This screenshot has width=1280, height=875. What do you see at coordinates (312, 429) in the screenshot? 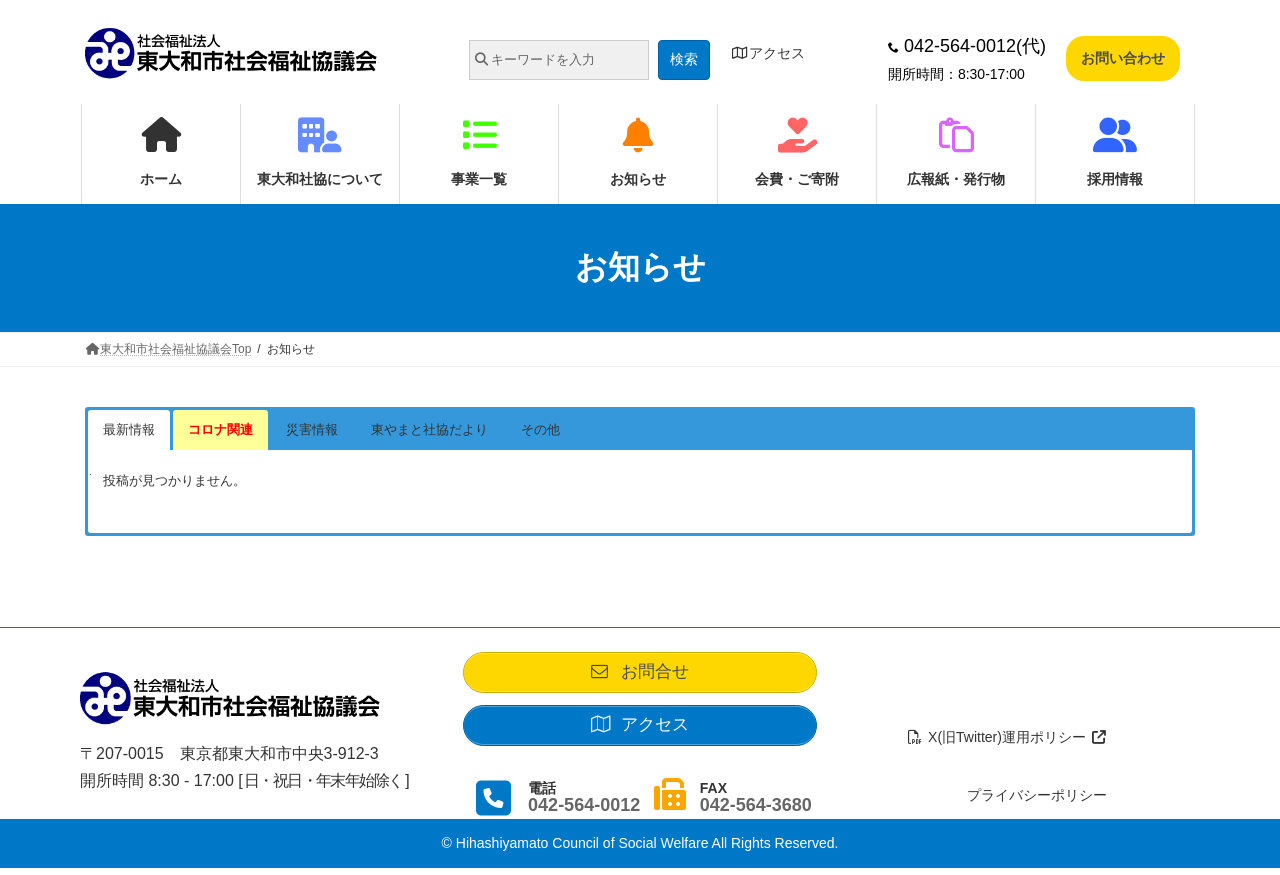
I see `災害情報 [button]` at bounding box center [312, 429].